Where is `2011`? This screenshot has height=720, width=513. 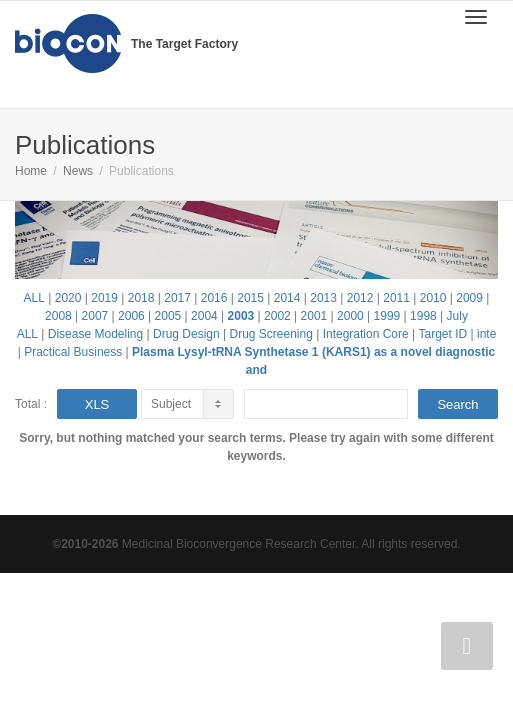
2011 is located at coordinates (396, 298).